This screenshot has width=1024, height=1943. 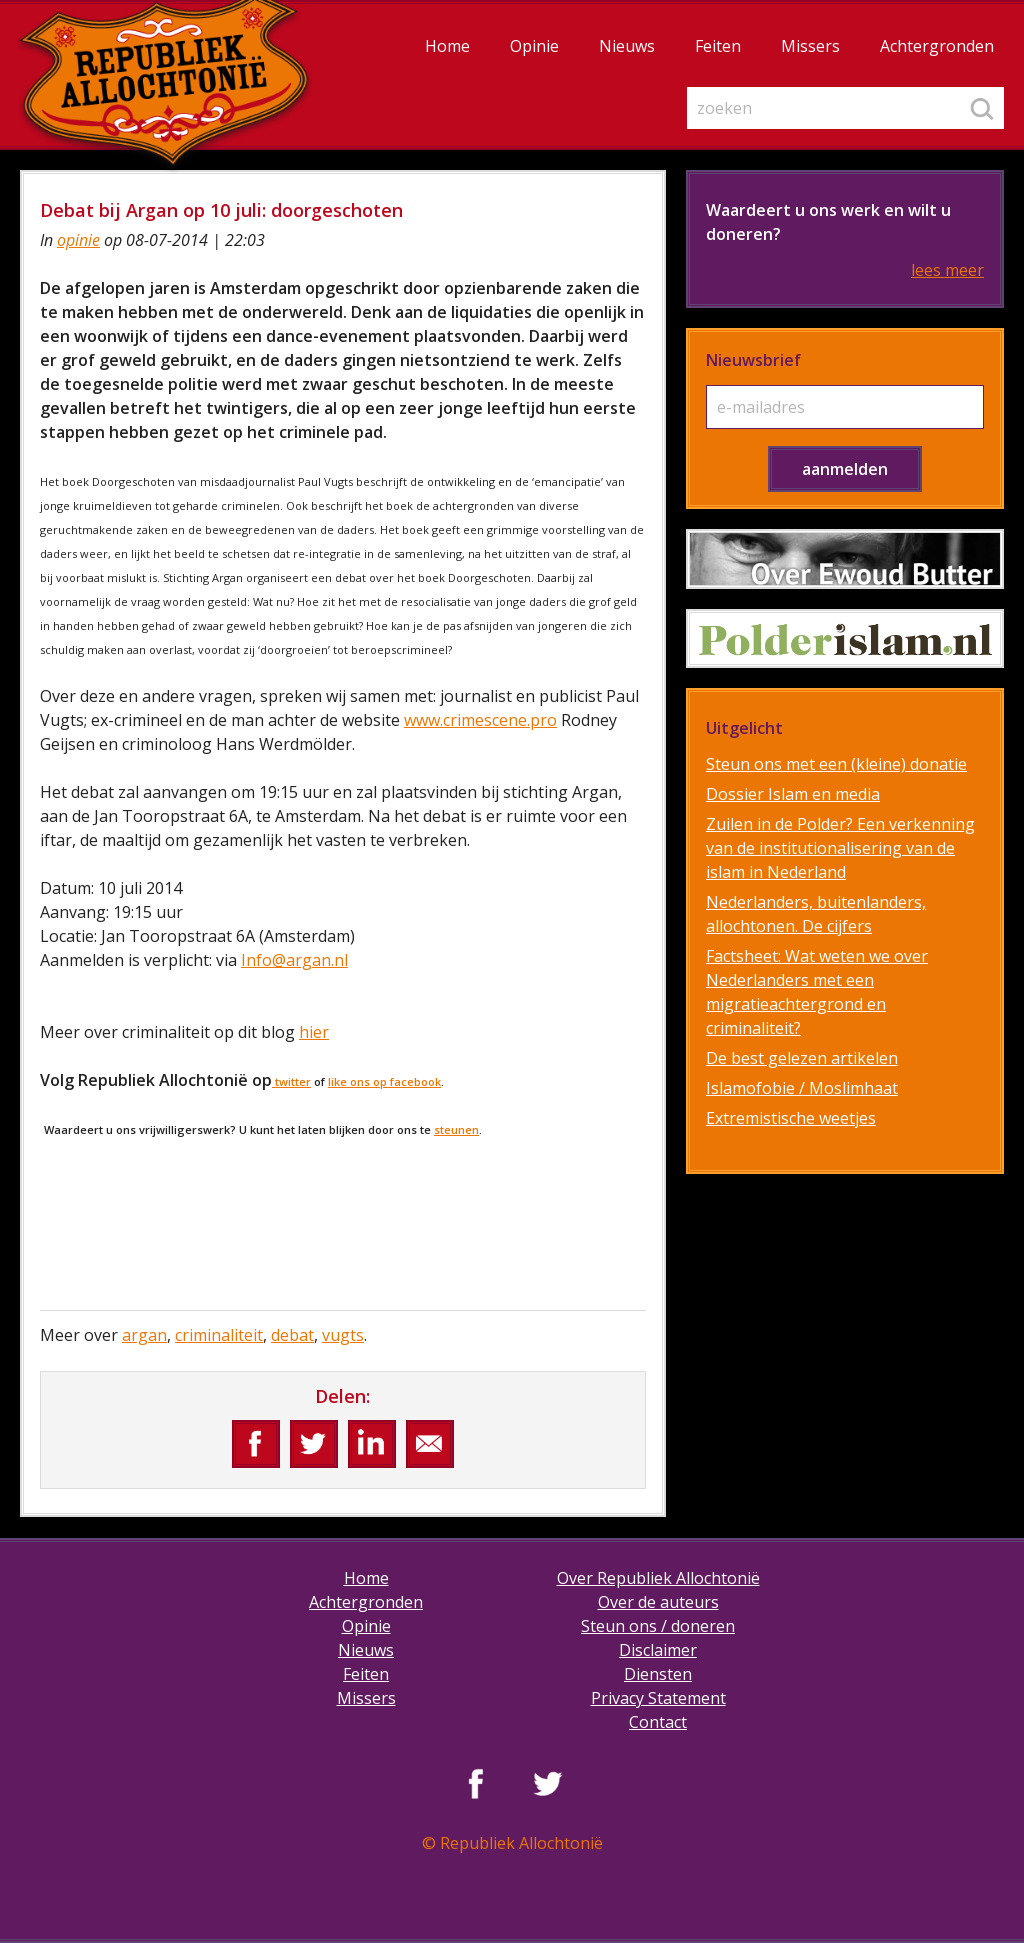 I want to click on Over Republiek Allochtonië, so click(x=658, y=1578).